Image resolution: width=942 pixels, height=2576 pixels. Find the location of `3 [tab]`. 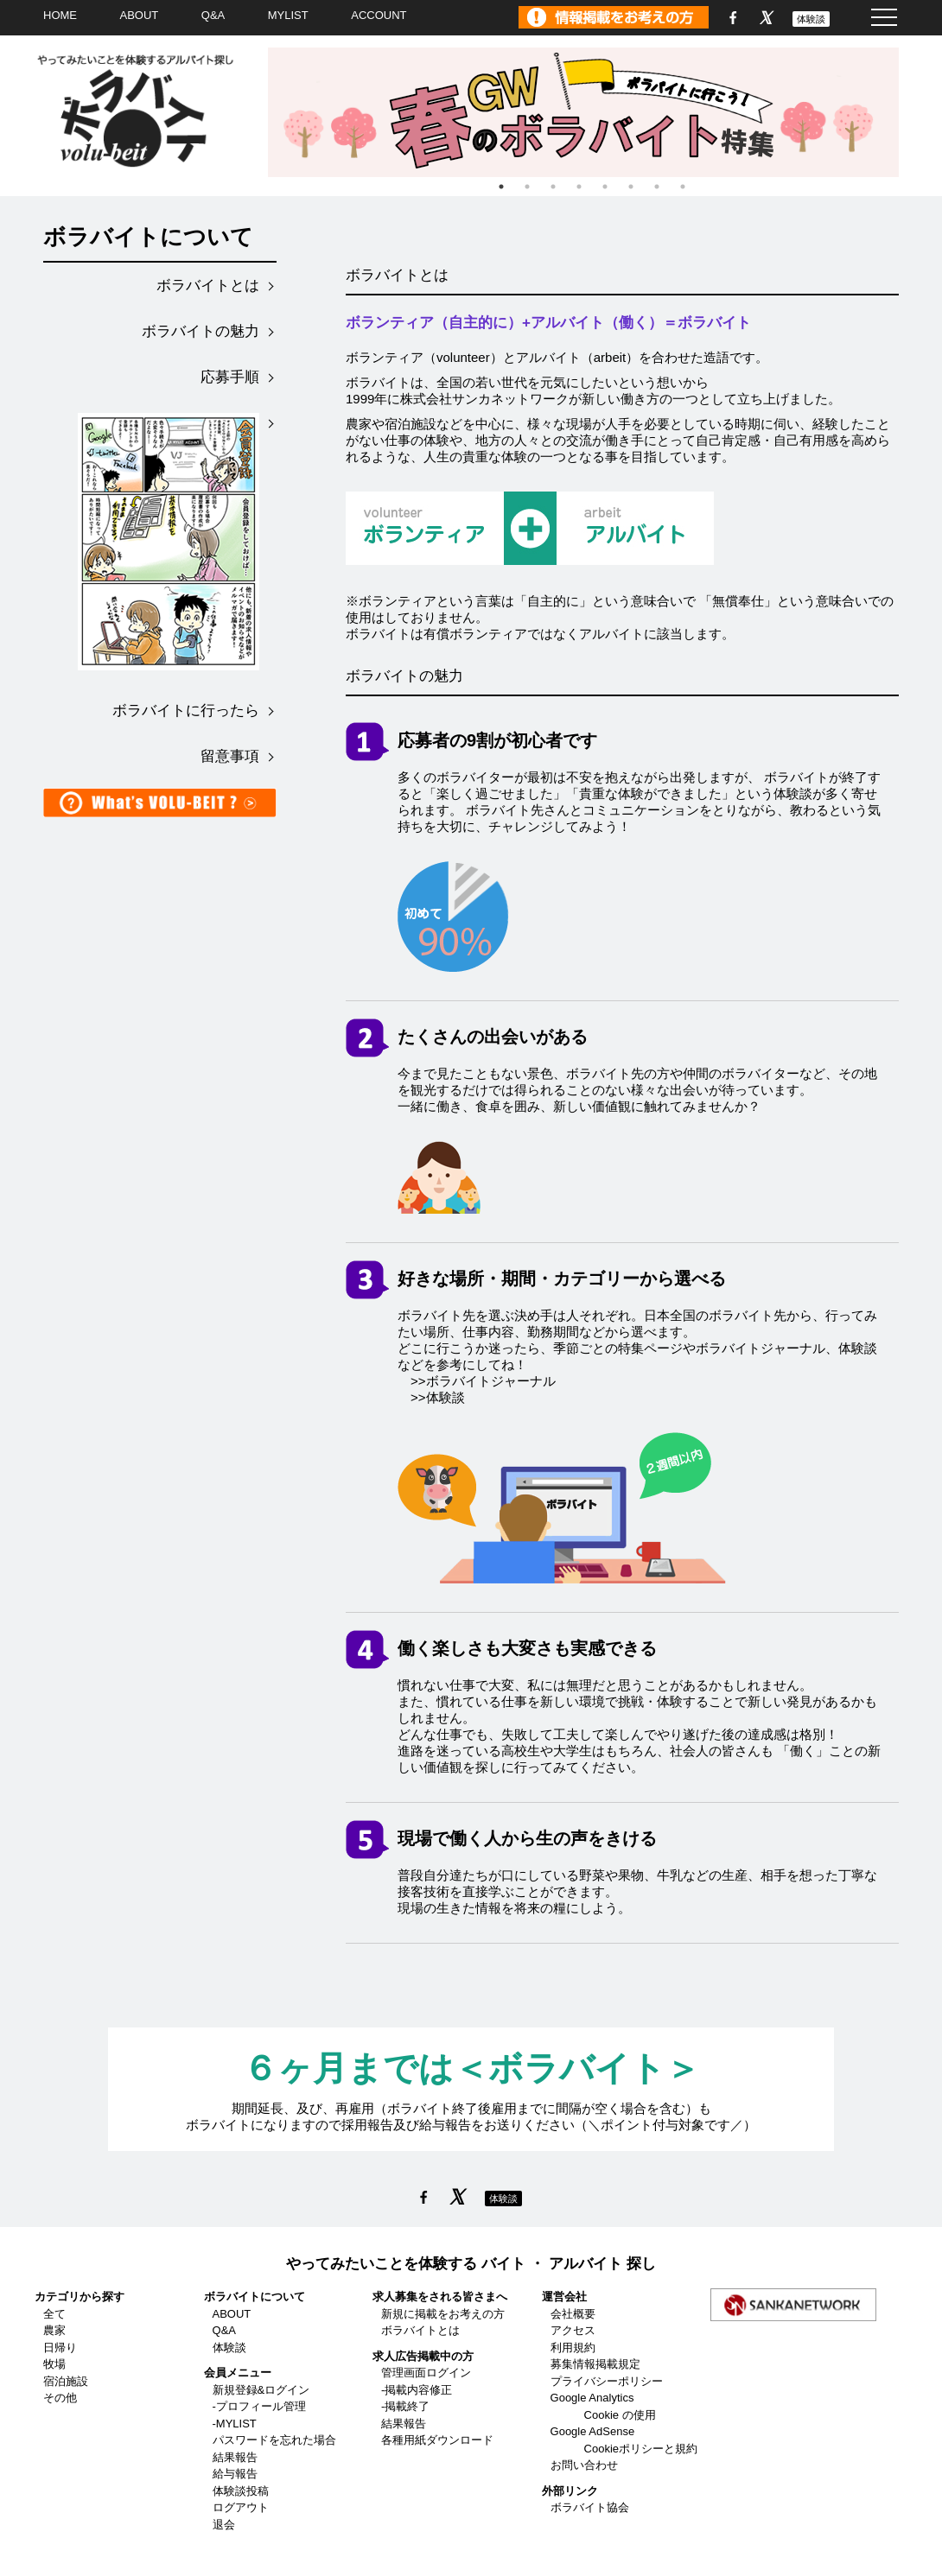

3 [tab] is located at coordinates (553, 186).